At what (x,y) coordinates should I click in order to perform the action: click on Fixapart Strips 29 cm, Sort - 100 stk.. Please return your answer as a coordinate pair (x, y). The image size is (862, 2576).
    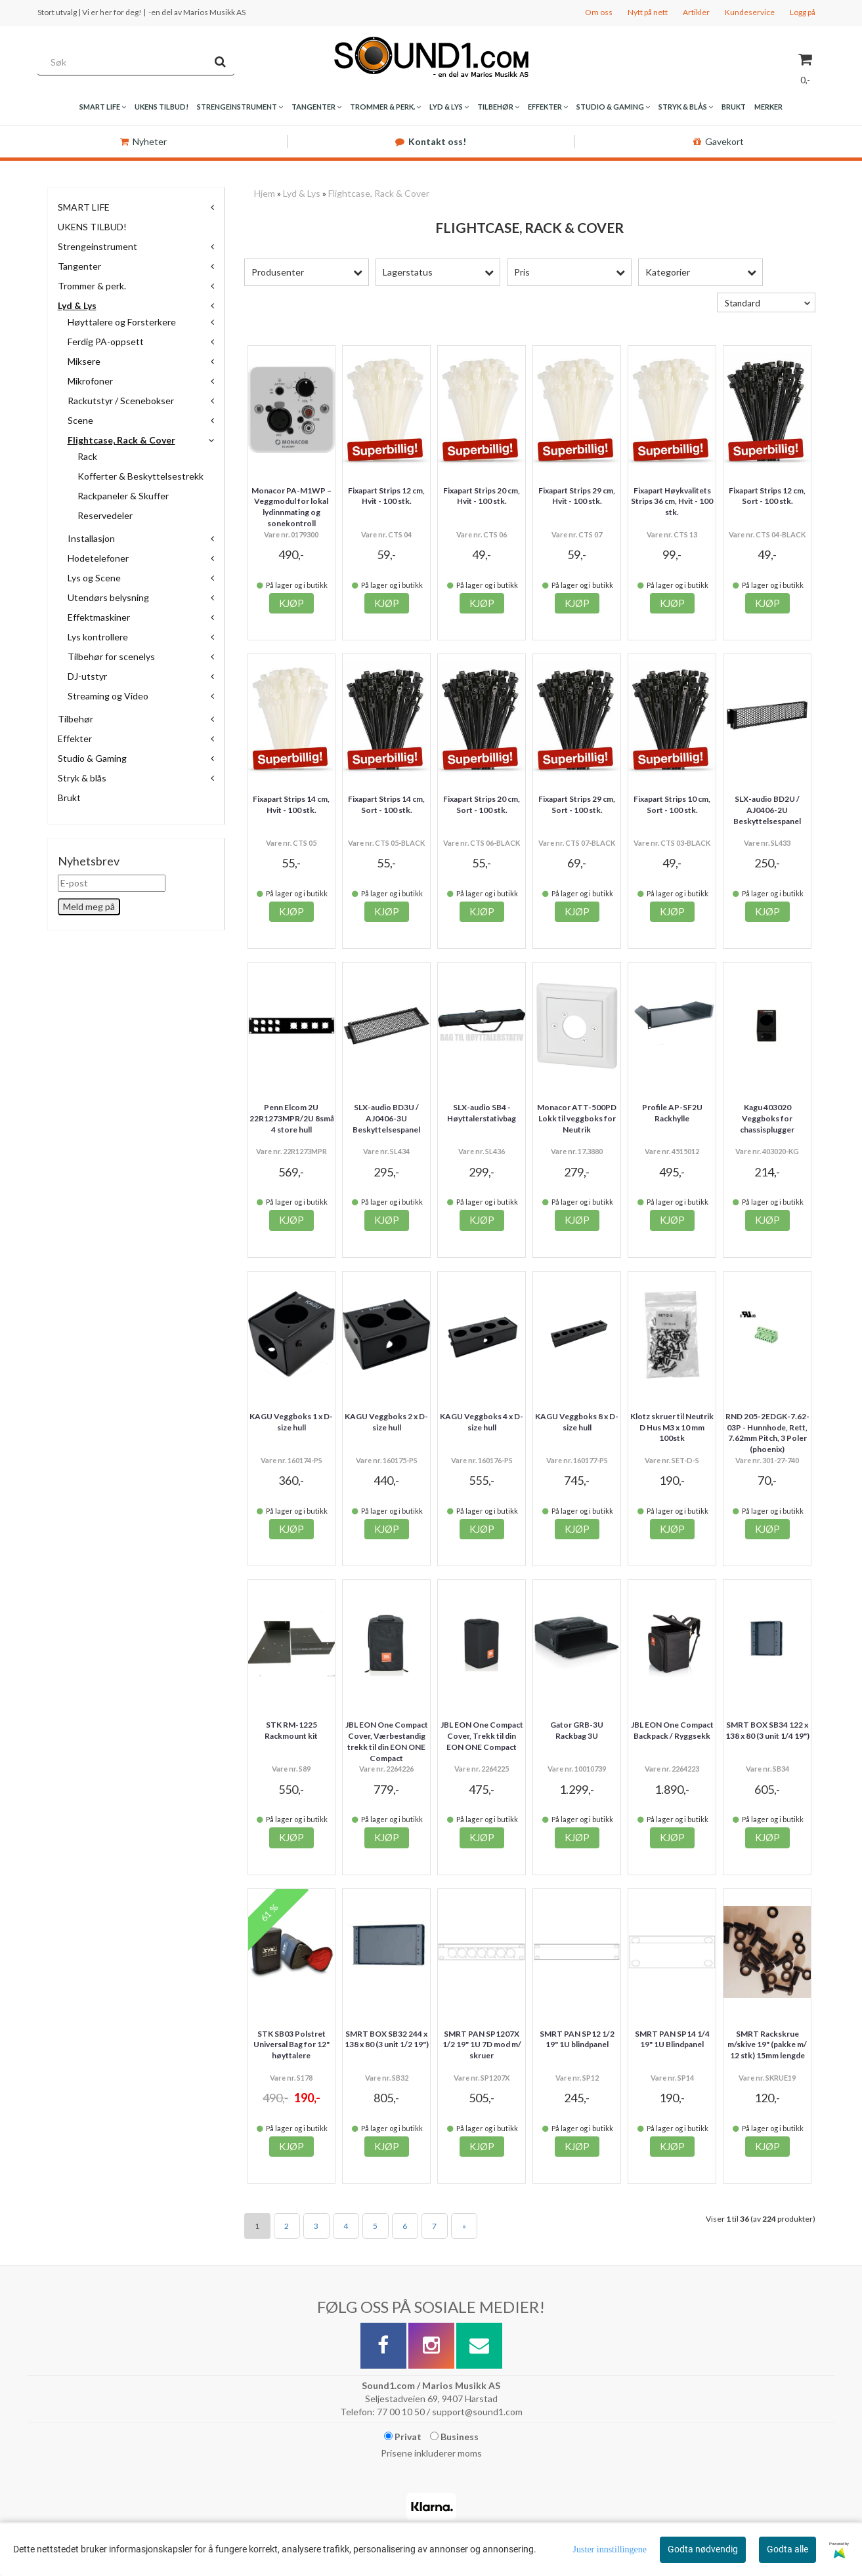
    Looking at the image, I should click on (576, 804).